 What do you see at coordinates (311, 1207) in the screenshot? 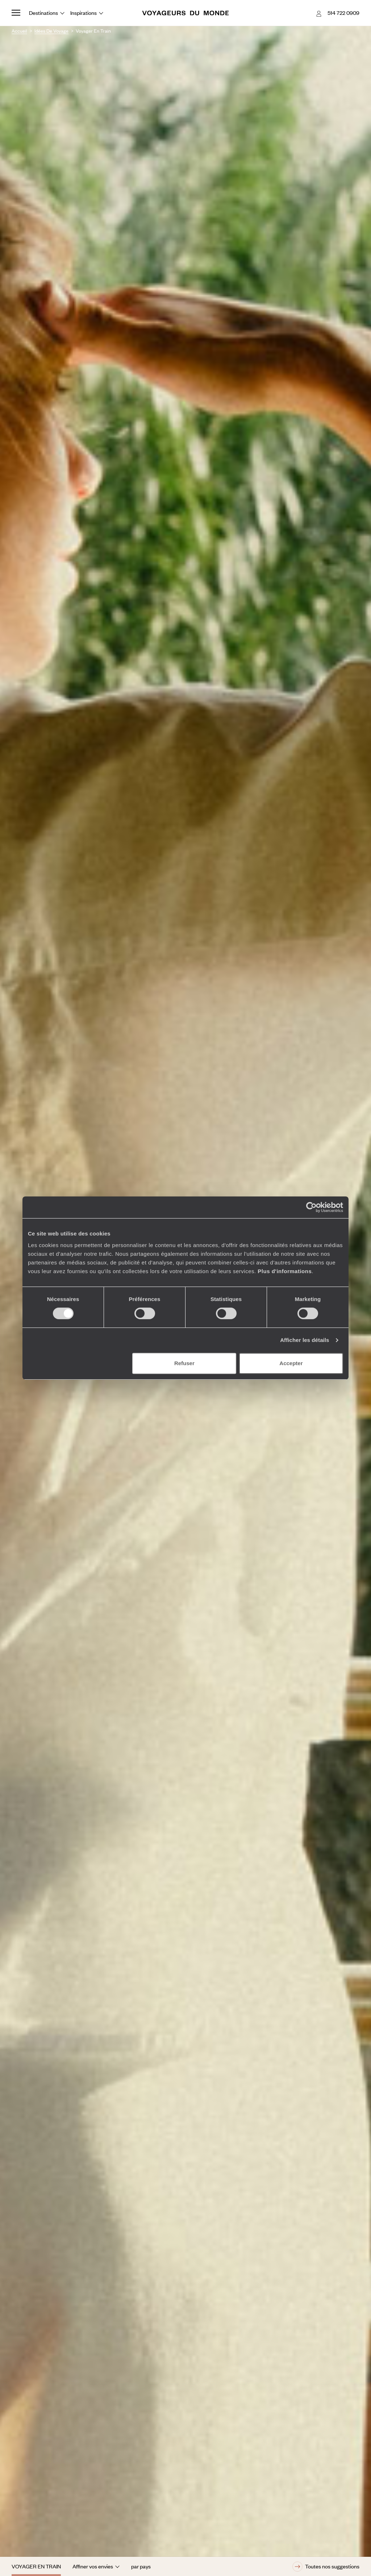
I see `[Cookiebot par Usercentrics - ouvre dans un nouvel onglet]` at bounding box center [311, 1207].